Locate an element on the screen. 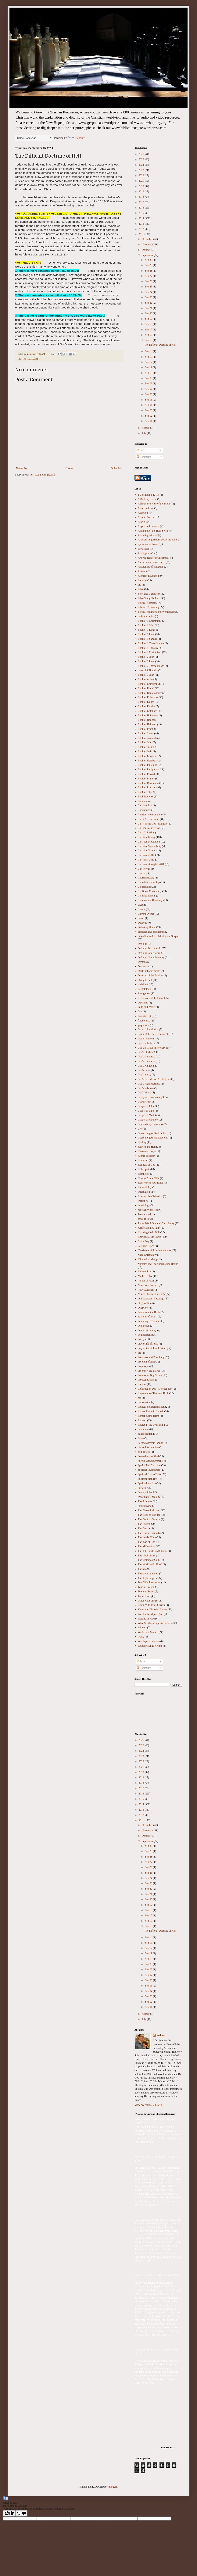 The height and width of the screenshot is (2576, 197). How to Pick a Bible is located at coordinates (148, 1178).